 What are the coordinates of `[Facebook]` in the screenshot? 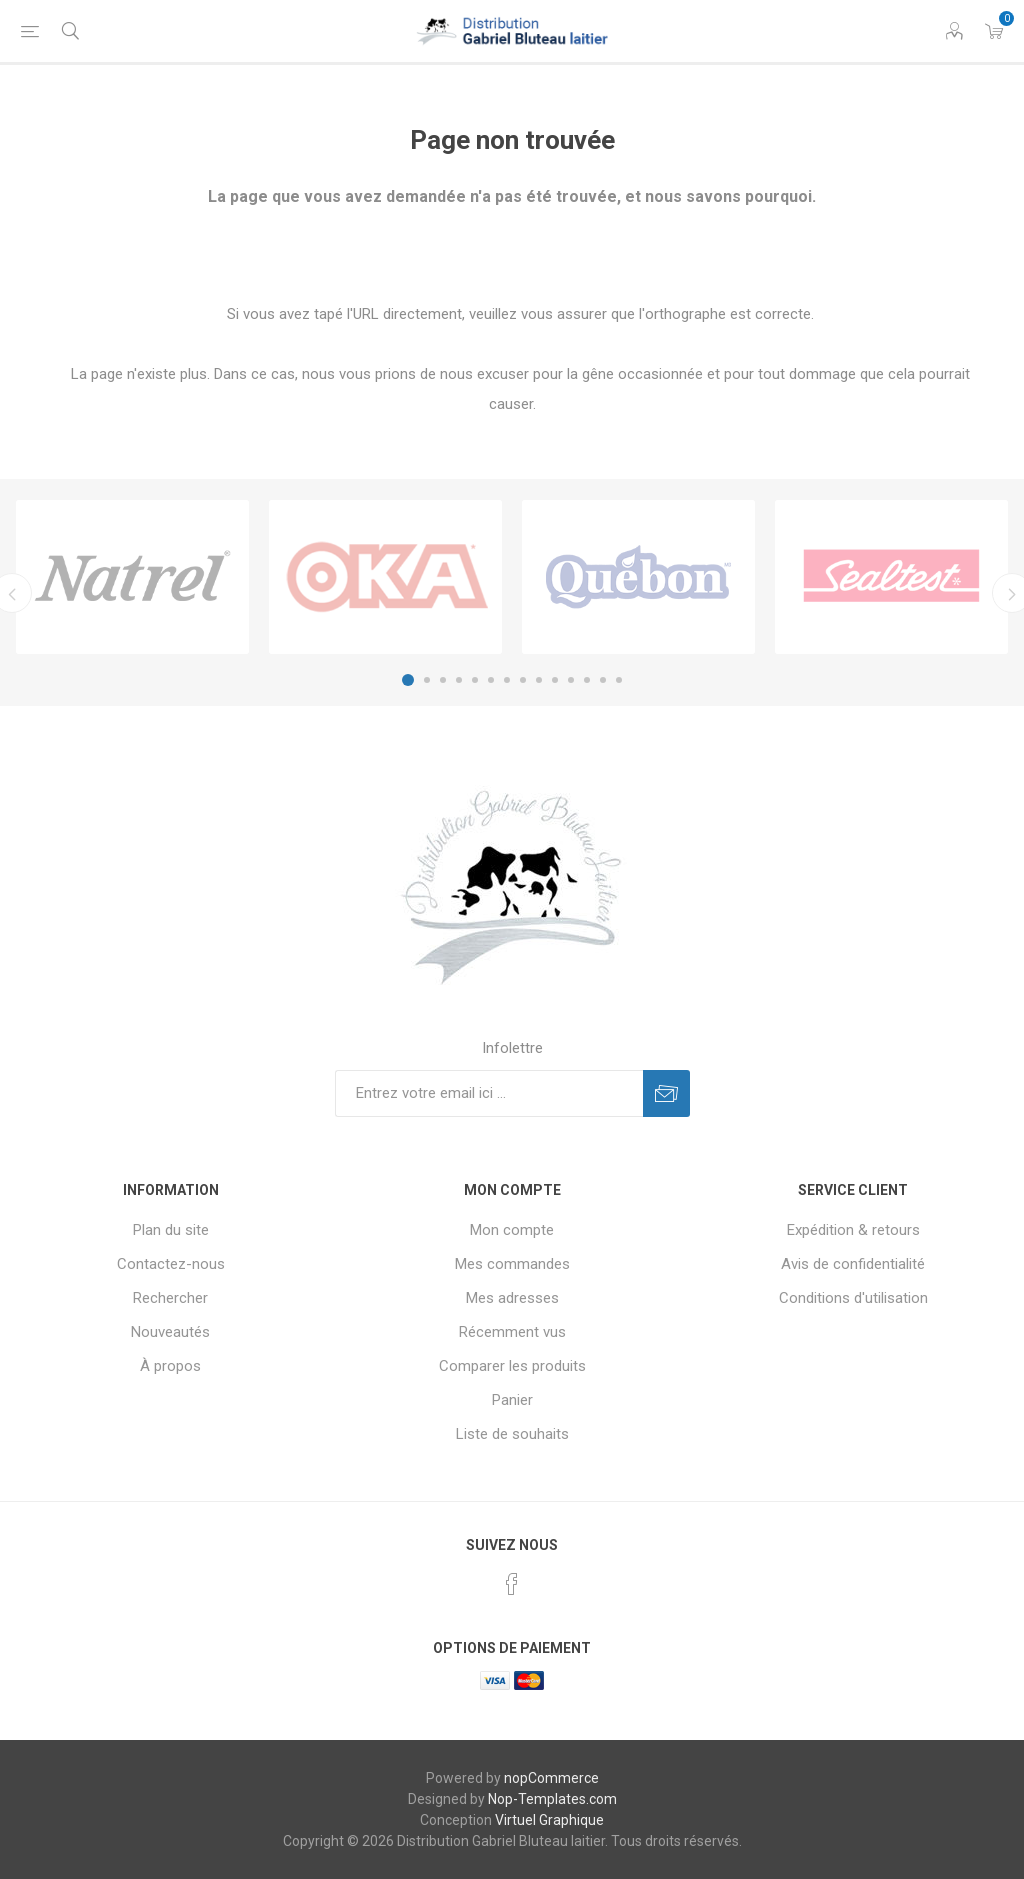 It's located at (512, 1584).